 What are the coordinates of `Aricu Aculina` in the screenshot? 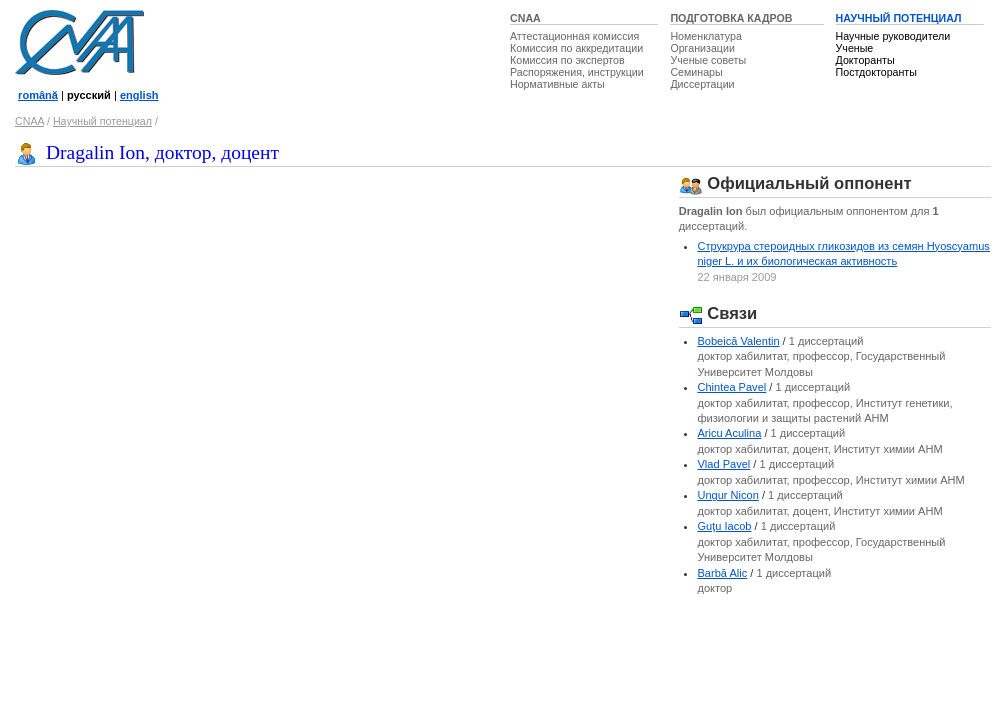 It's located at (729, 433).